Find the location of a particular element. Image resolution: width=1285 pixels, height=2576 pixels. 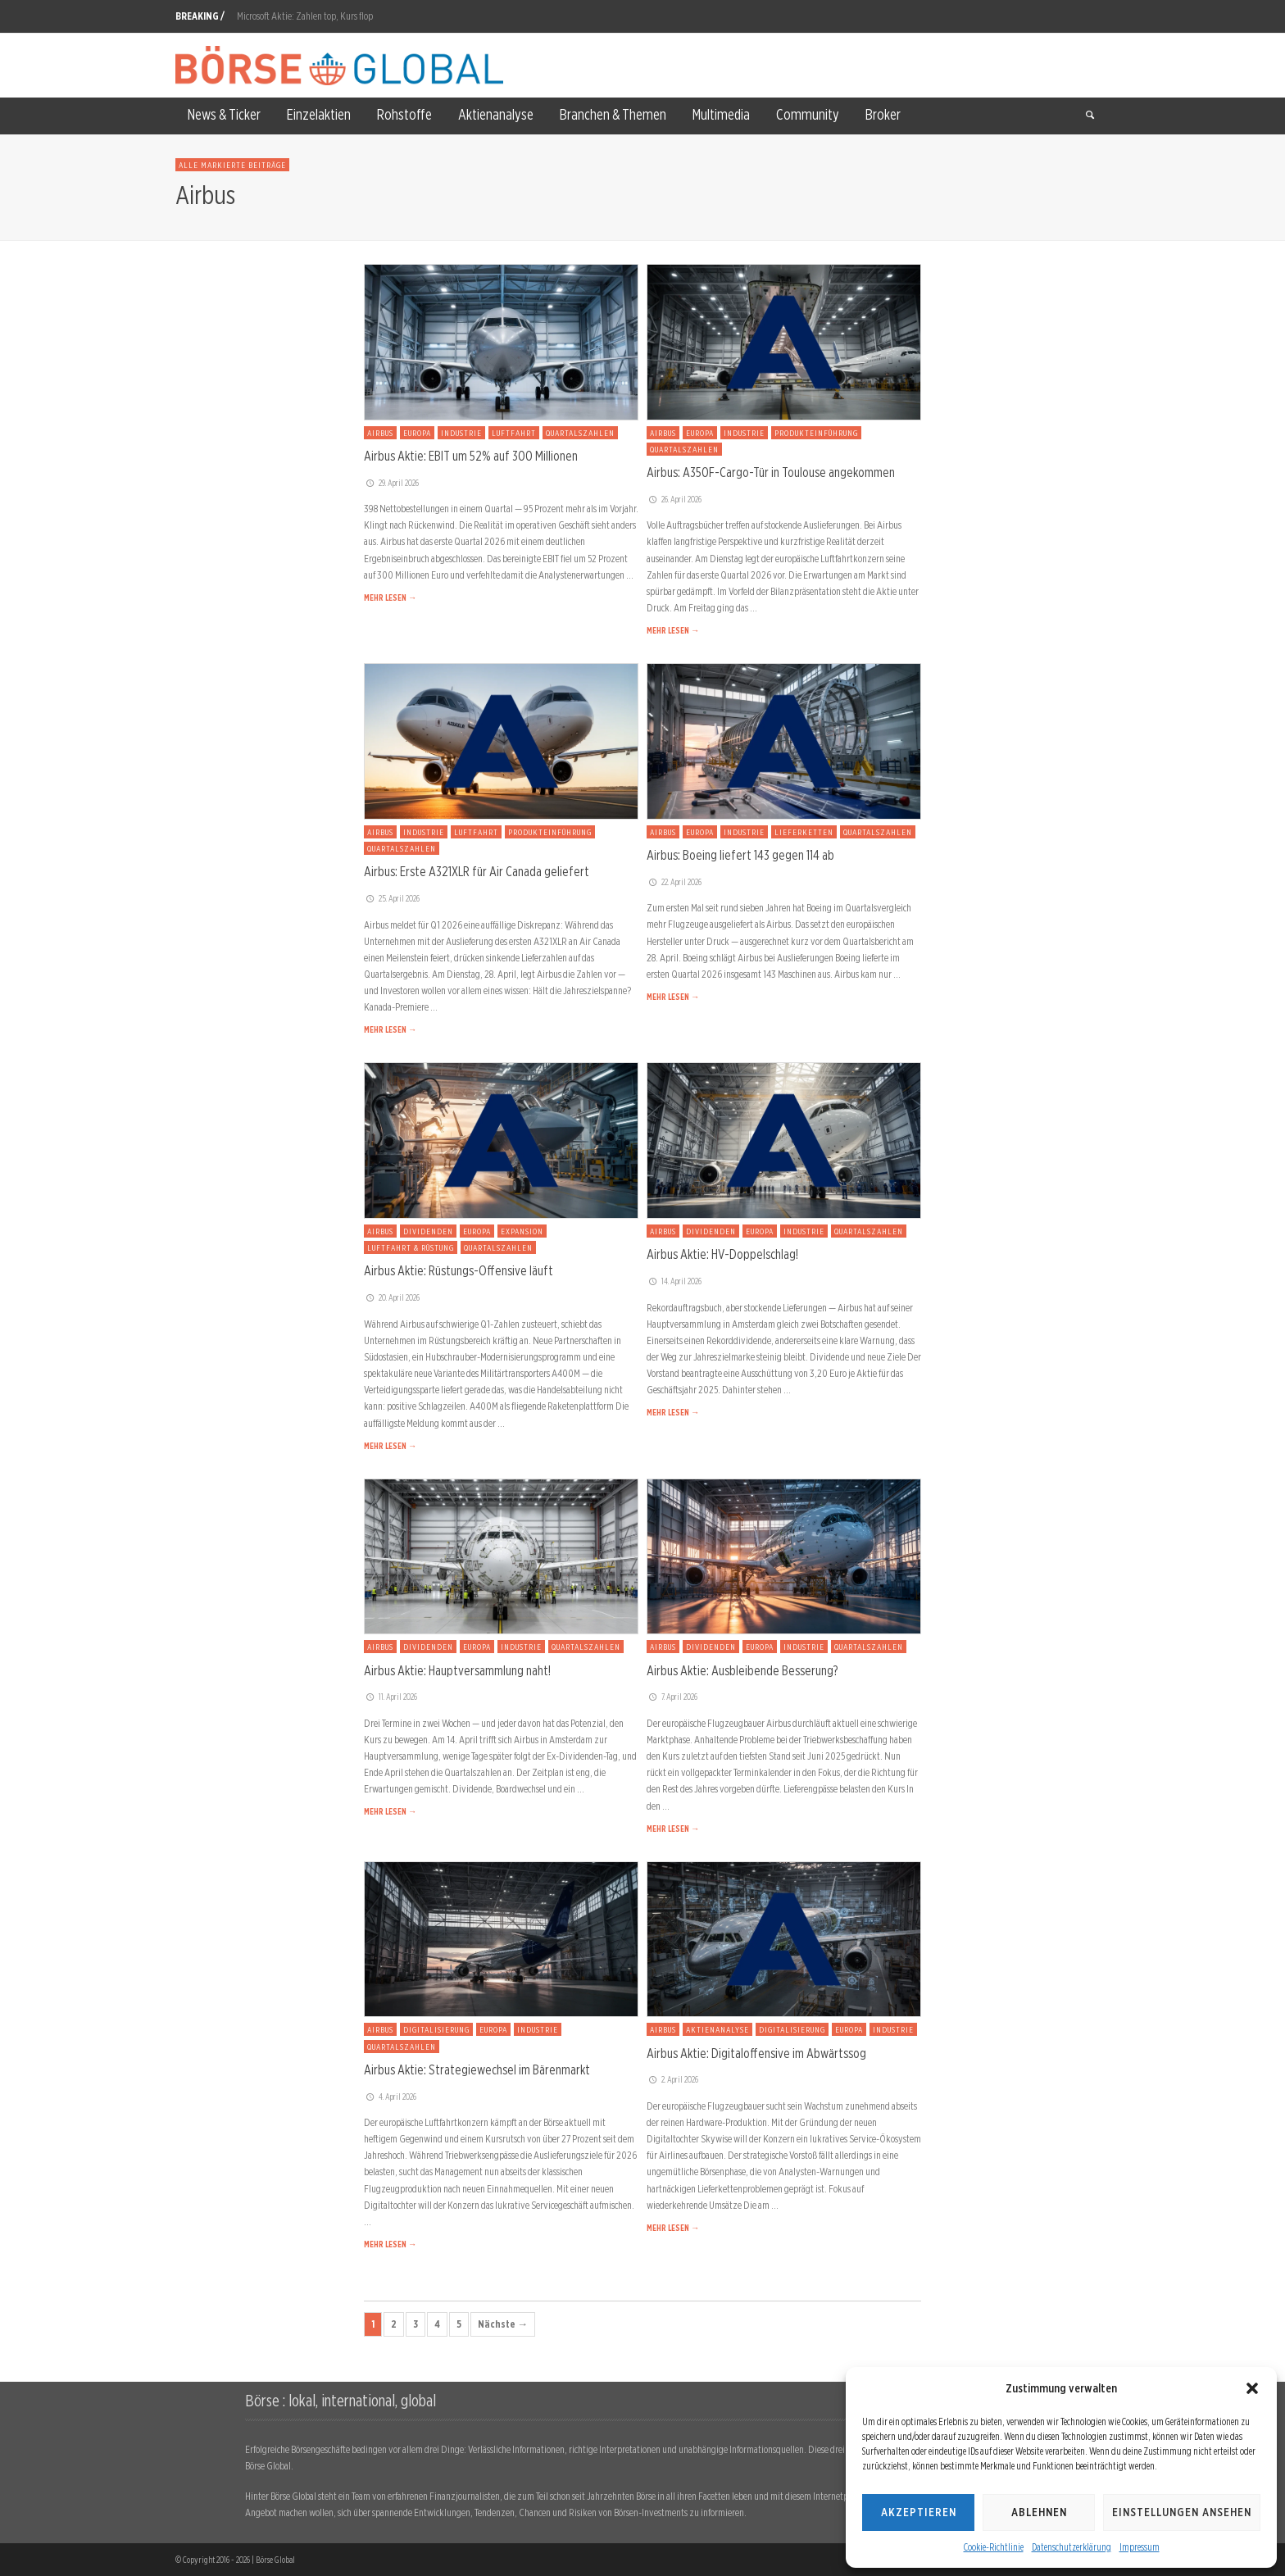

Airbus Aktie: EBIT um 52% auf 300 Millionen is located at coordinates (471, 456).